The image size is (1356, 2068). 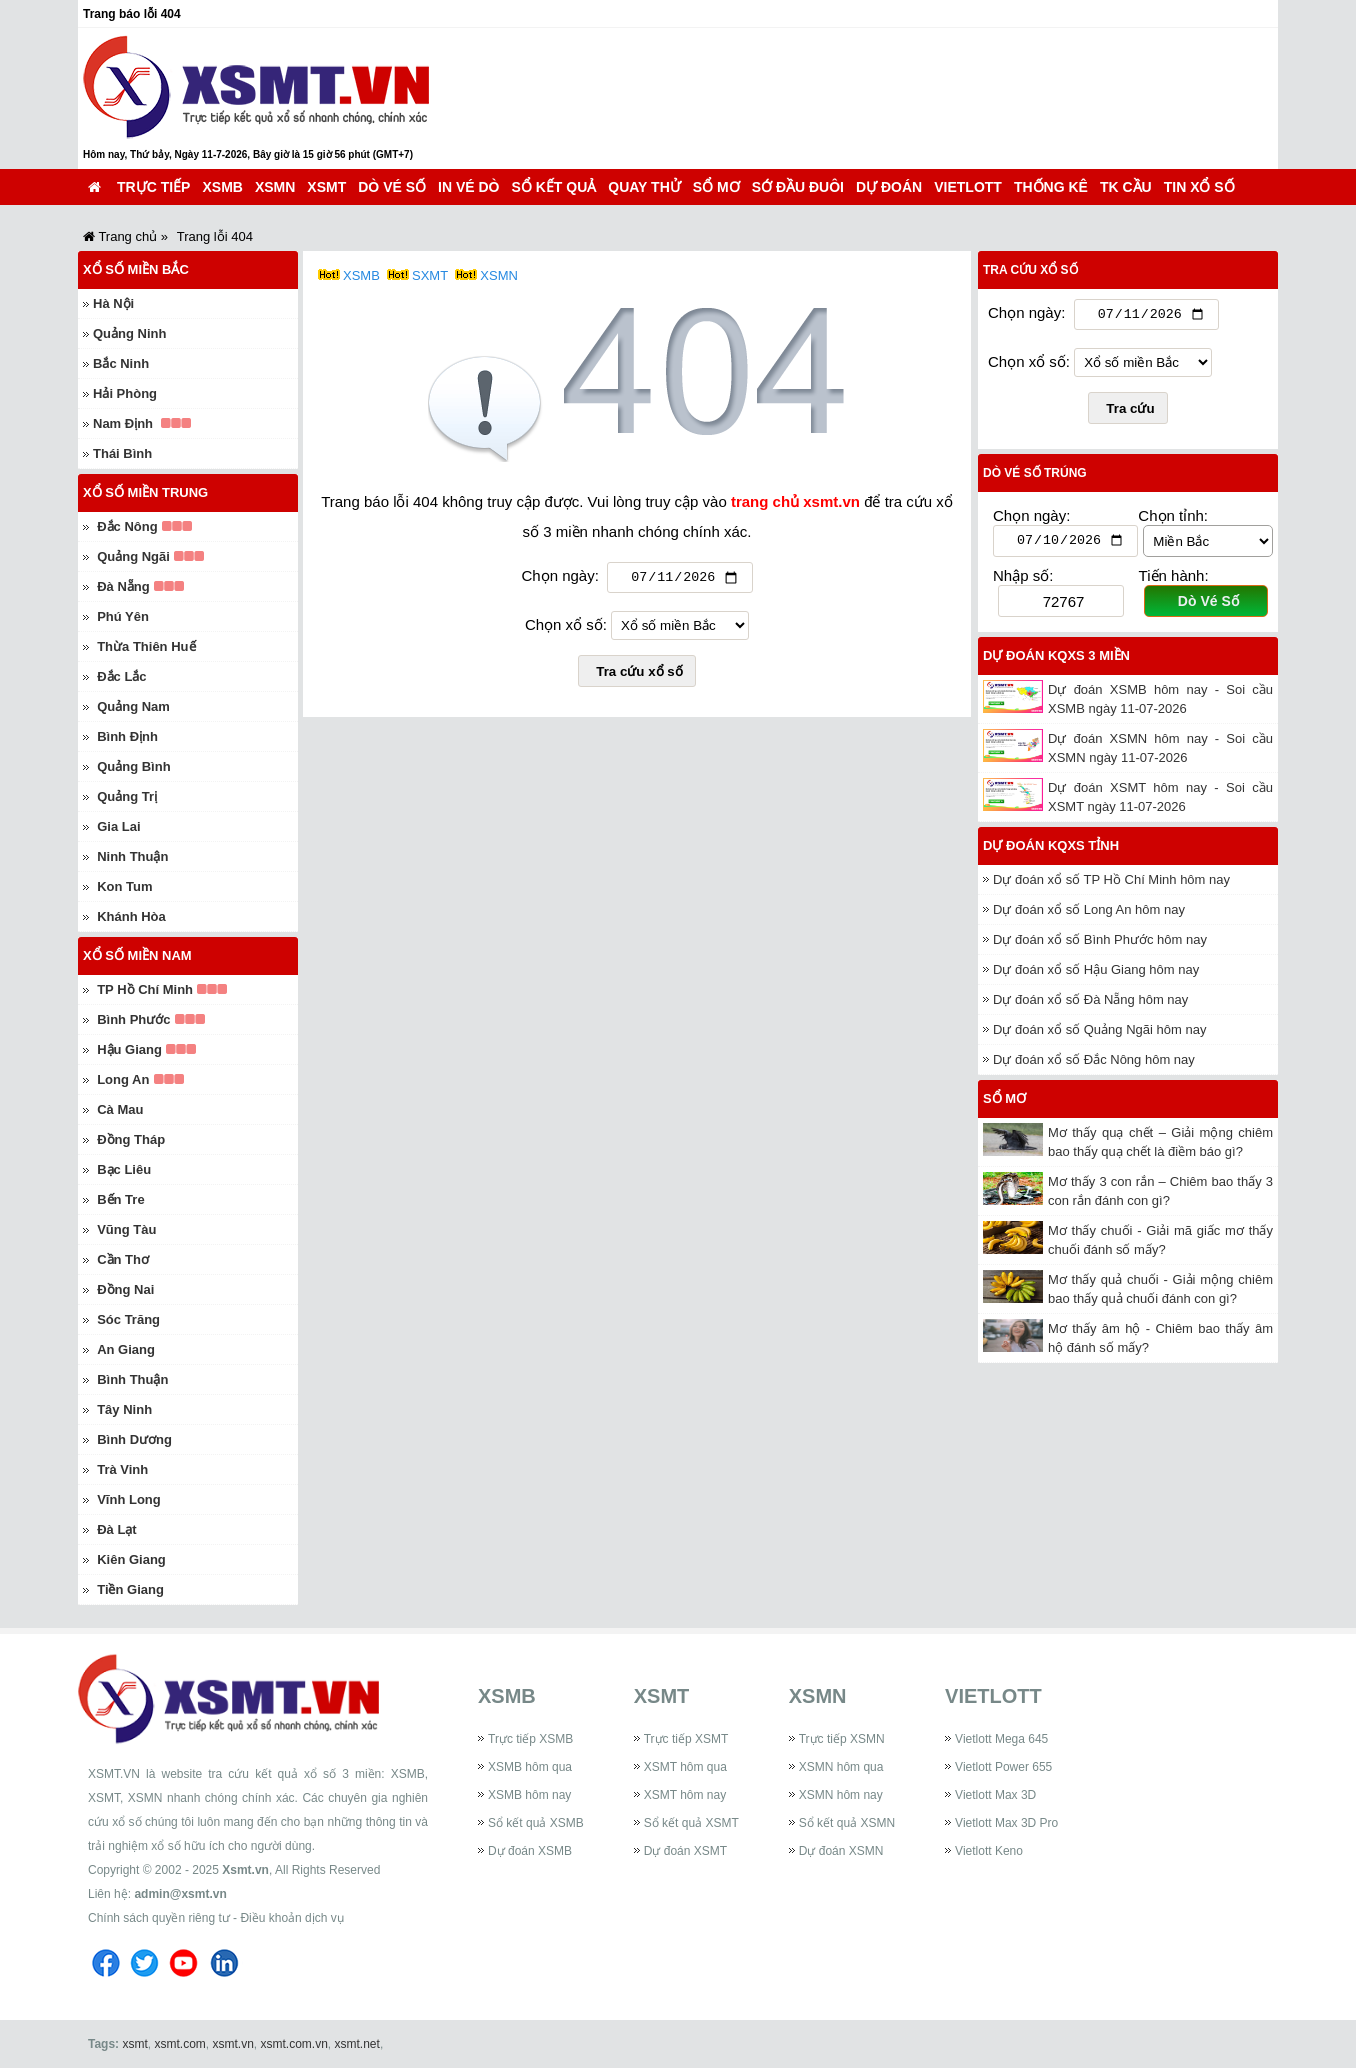 What do you see at coordinates (120, 1109) in the screenshot?
I see `Cà Mau` at bounding box center [120, 1109].